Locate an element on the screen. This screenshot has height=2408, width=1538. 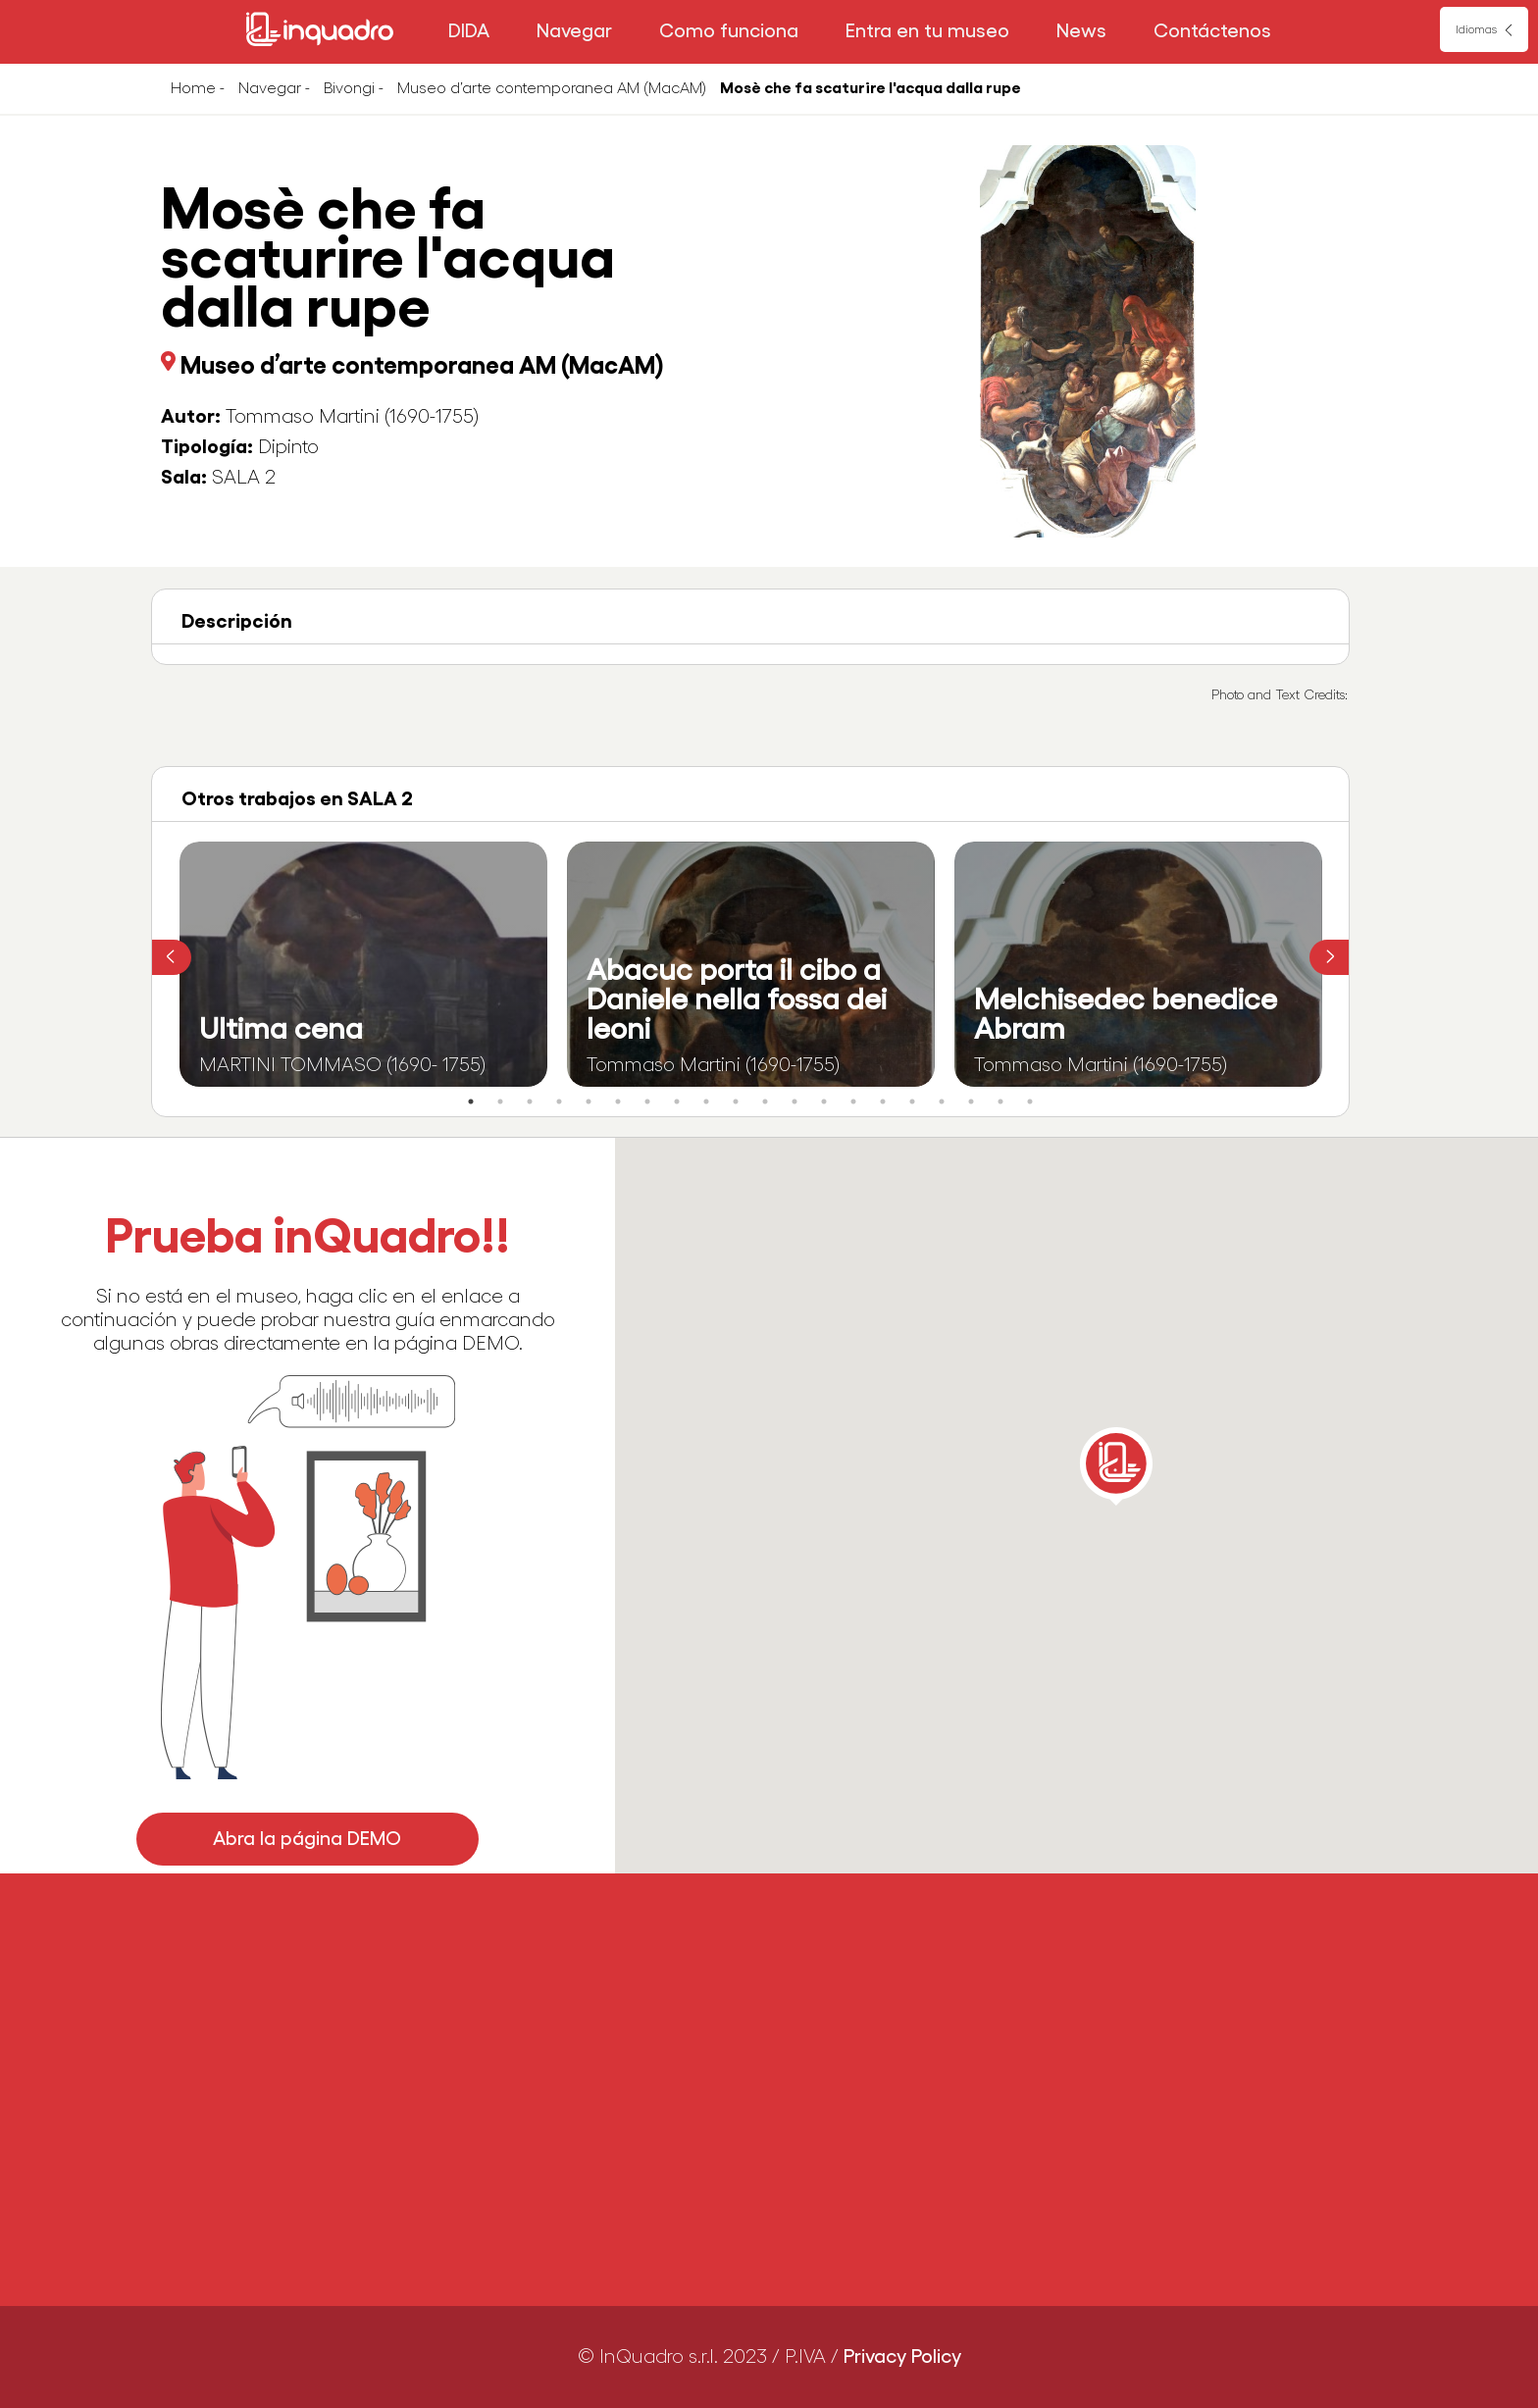
7 [tab] is located at coordinates (647, 1101).